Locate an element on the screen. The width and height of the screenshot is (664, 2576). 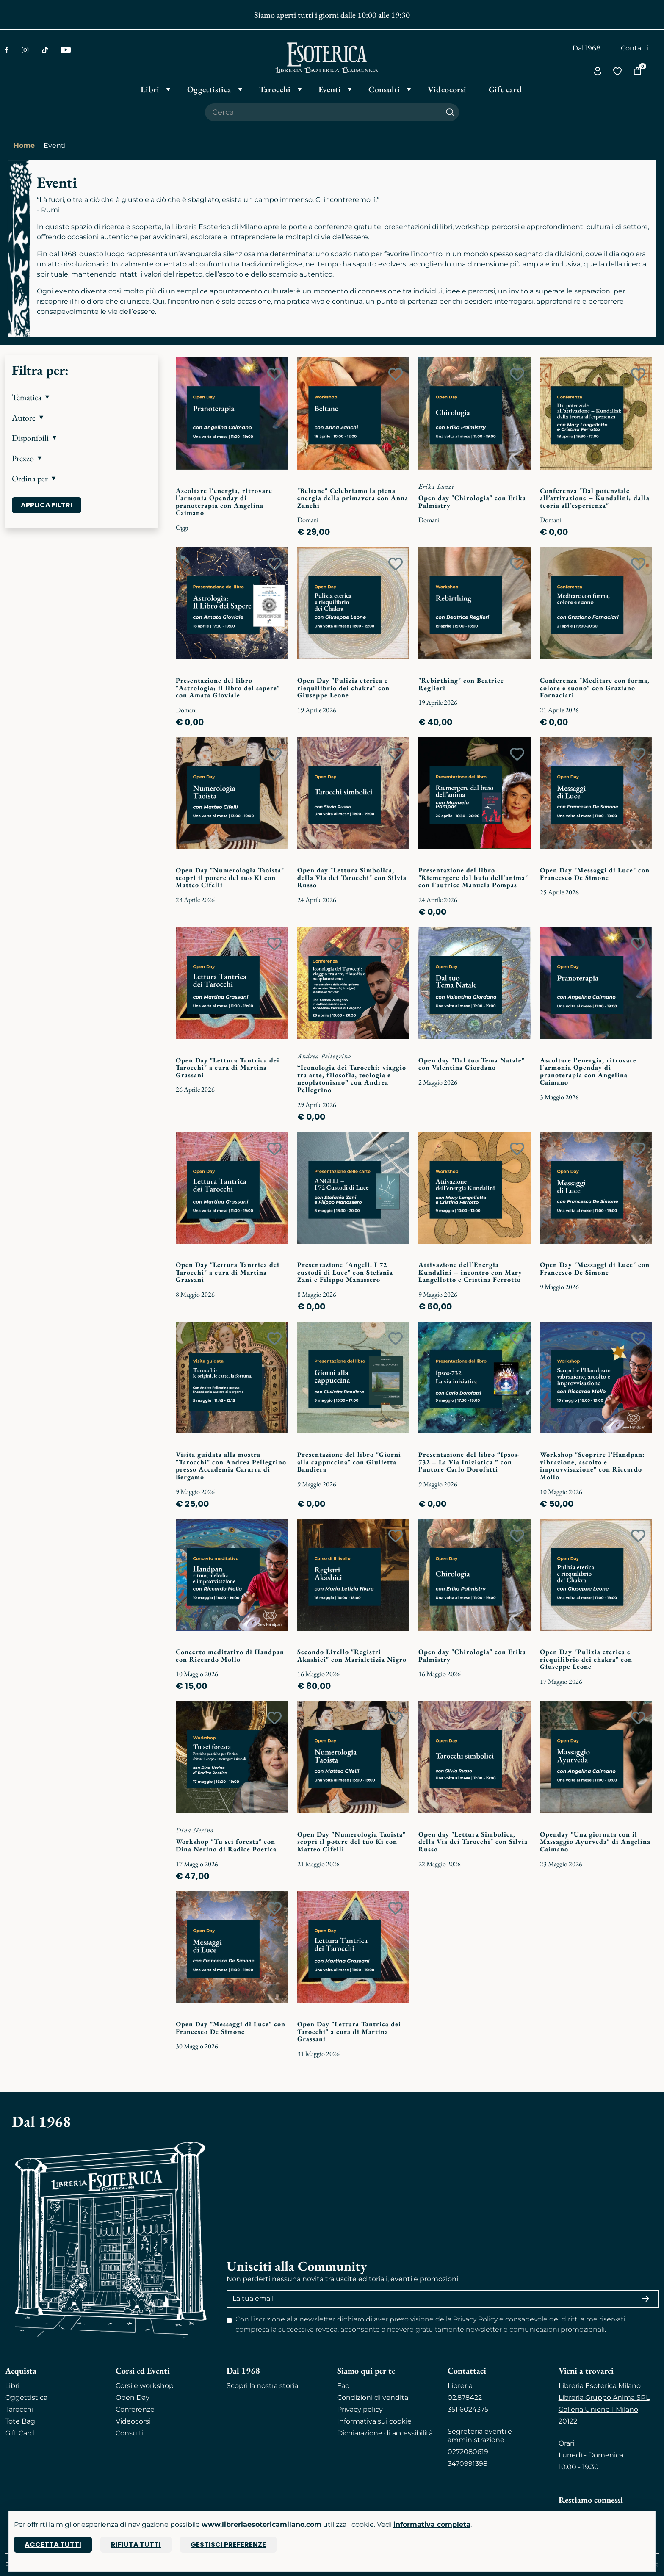
Home is located at coordinates (24, 145).